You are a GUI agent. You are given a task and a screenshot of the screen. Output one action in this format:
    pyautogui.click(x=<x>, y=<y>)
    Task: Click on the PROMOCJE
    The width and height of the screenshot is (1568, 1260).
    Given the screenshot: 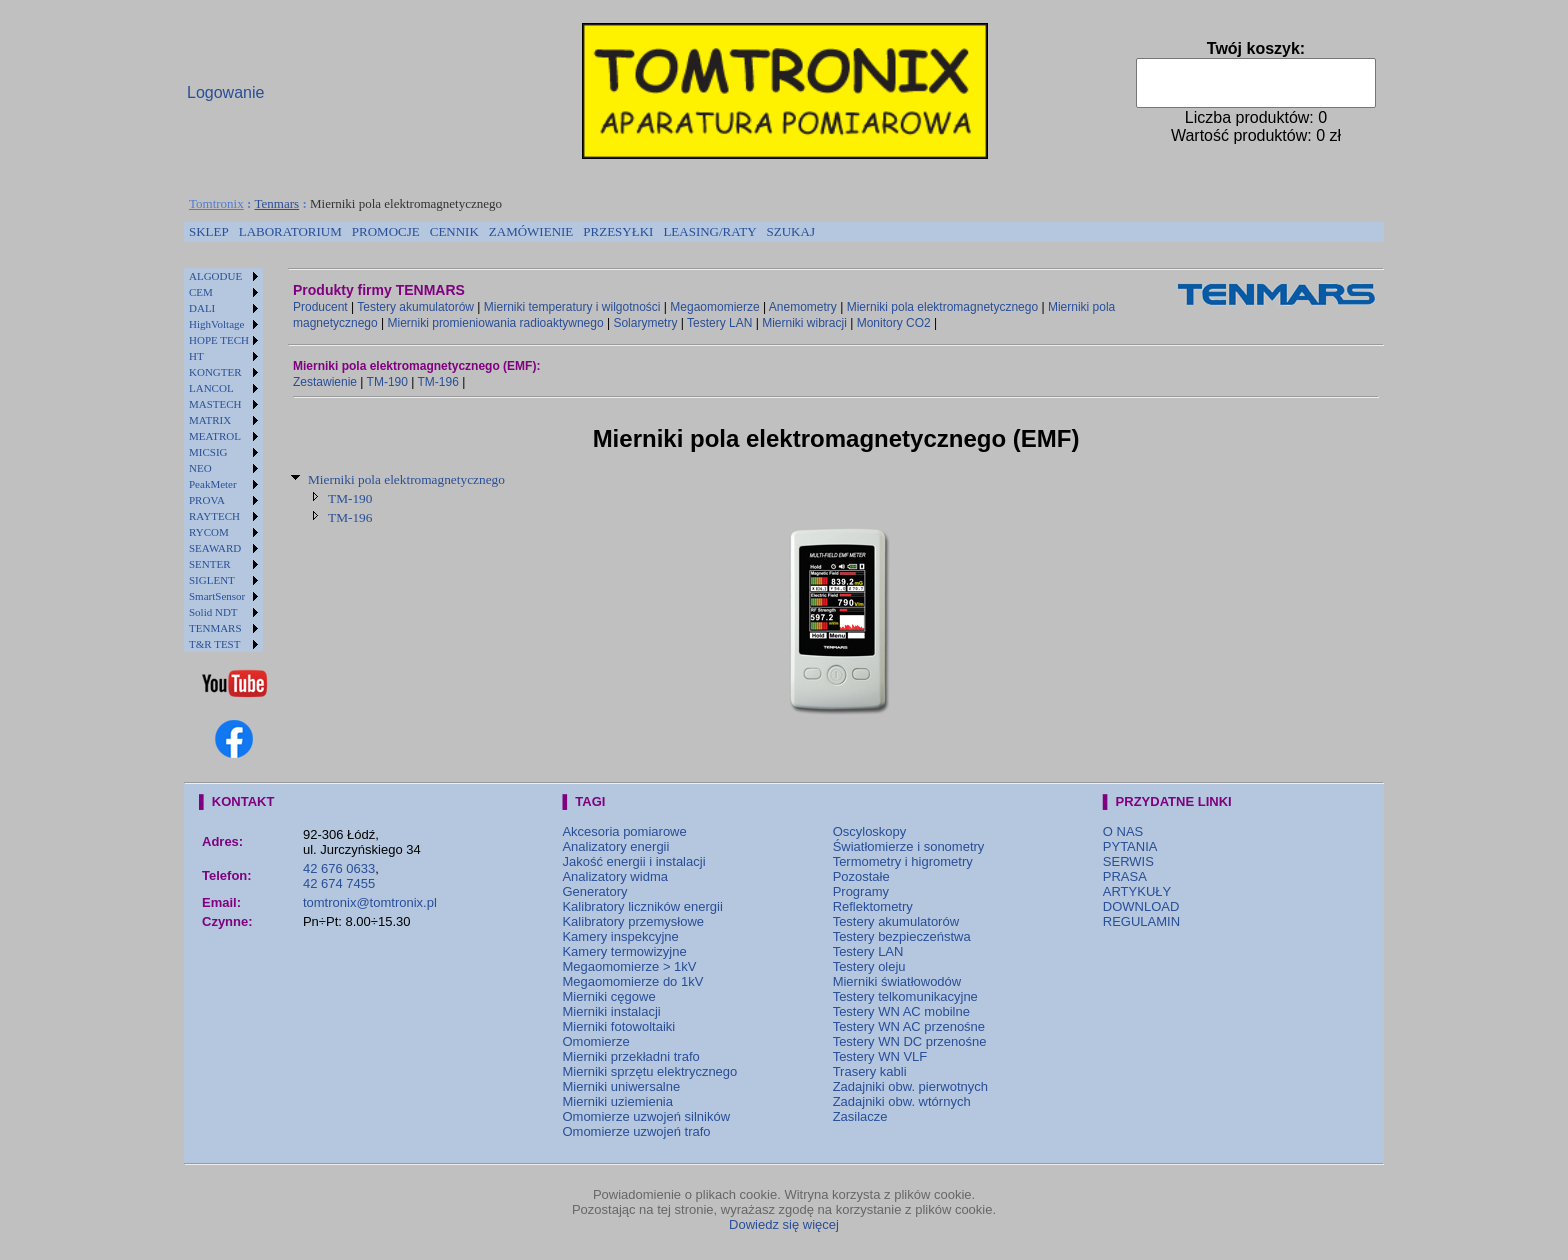 What is the action you would take?
    pyautogui.click(x=386, y=231)
    